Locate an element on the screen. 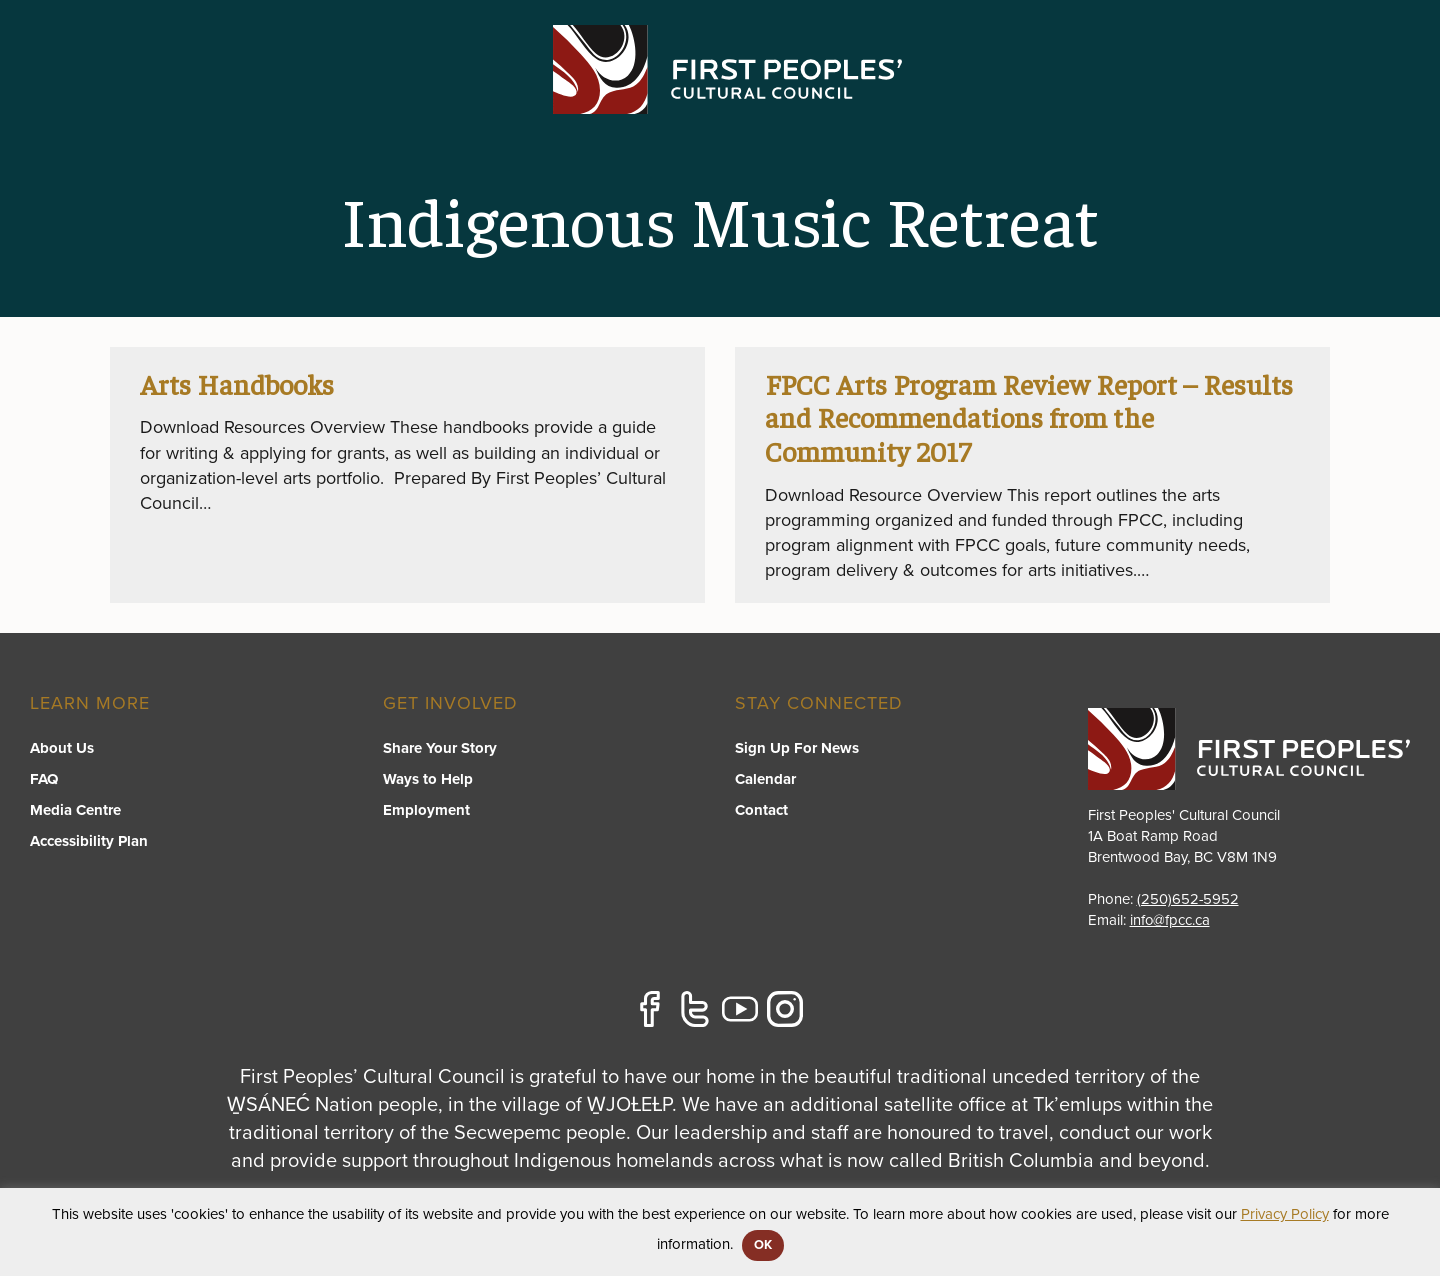  FPCC Initiatives is located at coordinates (855, 96).